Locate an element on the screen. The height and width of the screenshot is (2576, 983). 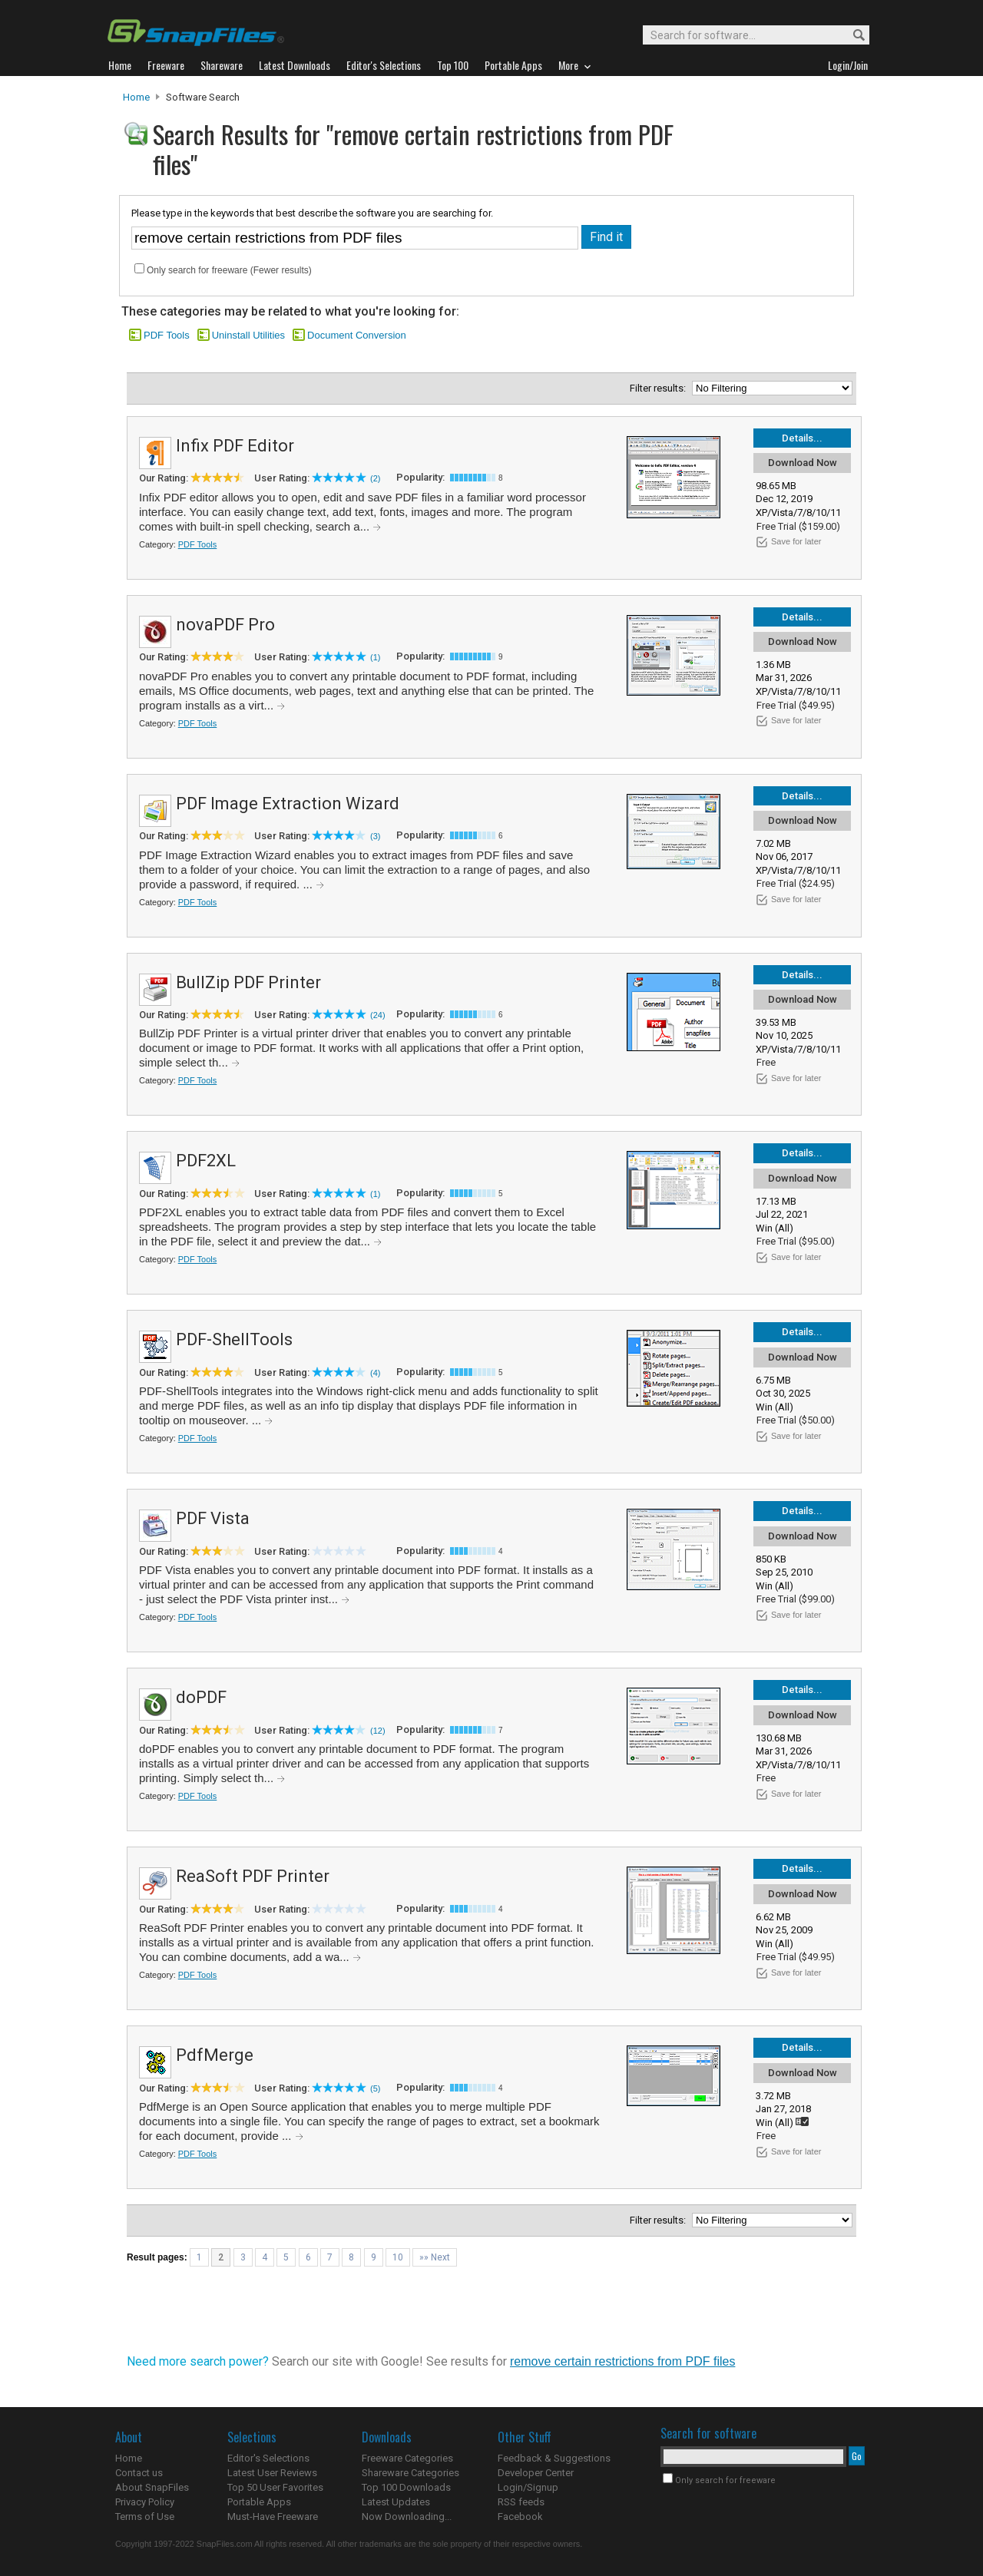
Freeware Categories is located at coordinates (407, 2458).